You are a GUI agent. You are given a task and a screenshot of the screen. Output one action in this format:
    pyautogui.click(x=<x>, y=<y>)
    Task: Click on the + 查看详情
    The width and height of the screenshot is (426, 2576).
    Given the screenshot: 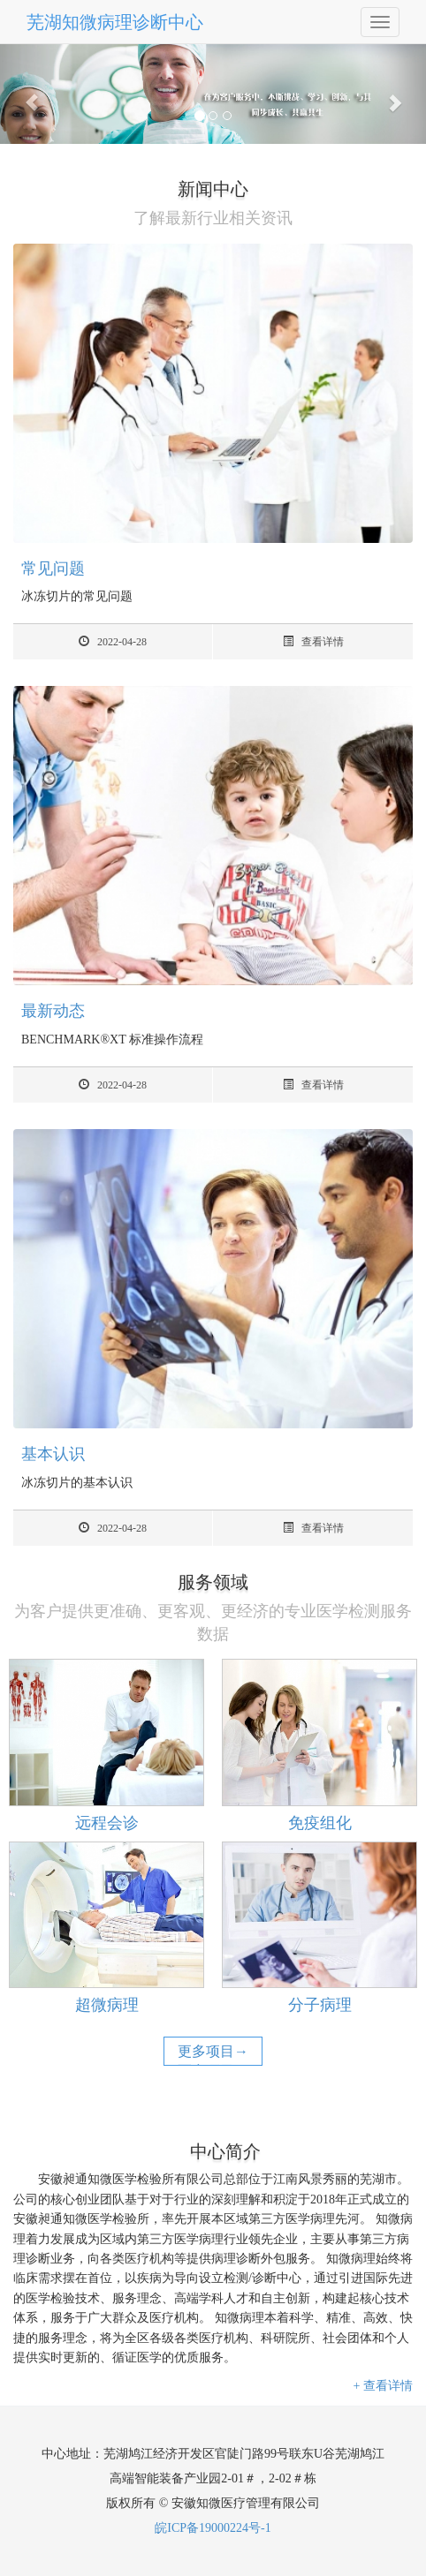 What is the action you would take?
    pyautogui.click(x=383, y=2385)
    